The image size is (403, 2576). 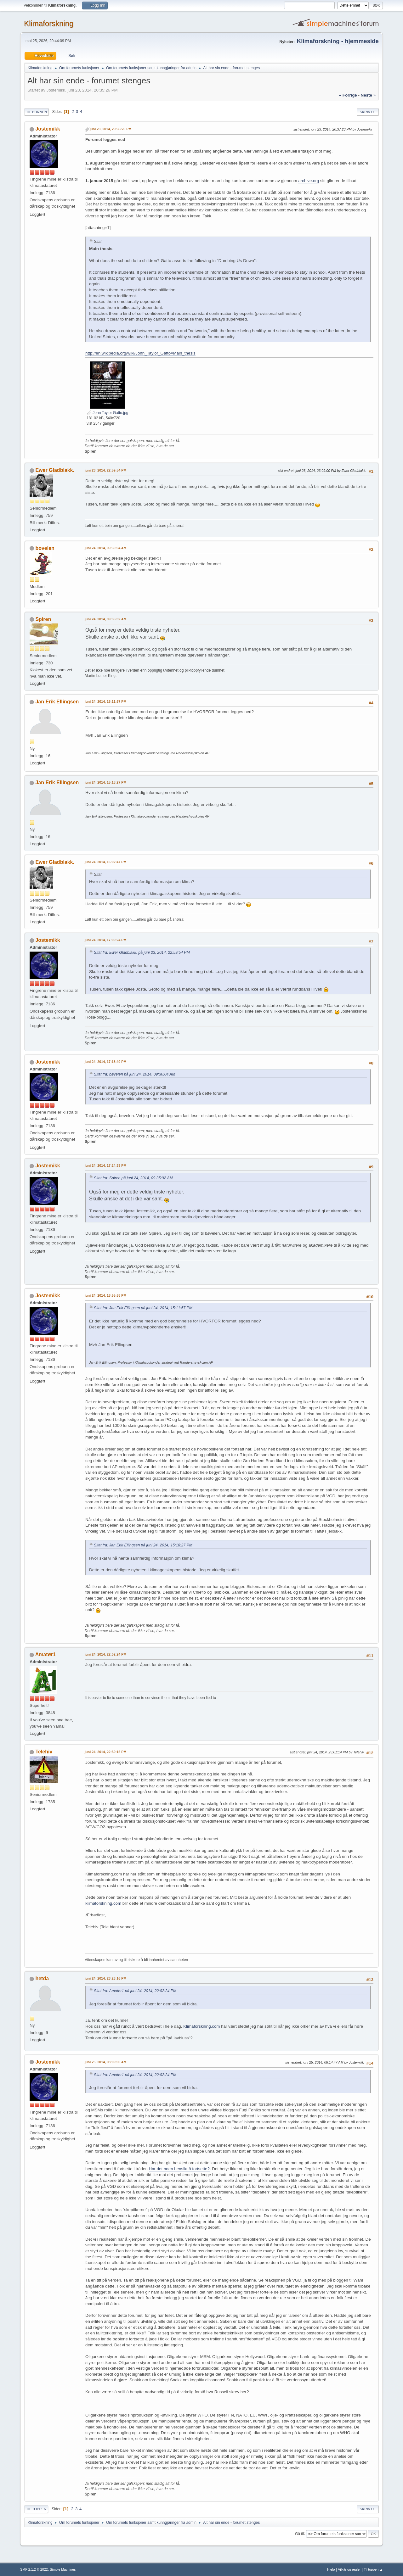 I want to click on Ewer Gladblakk., so click(x=54, y=470).